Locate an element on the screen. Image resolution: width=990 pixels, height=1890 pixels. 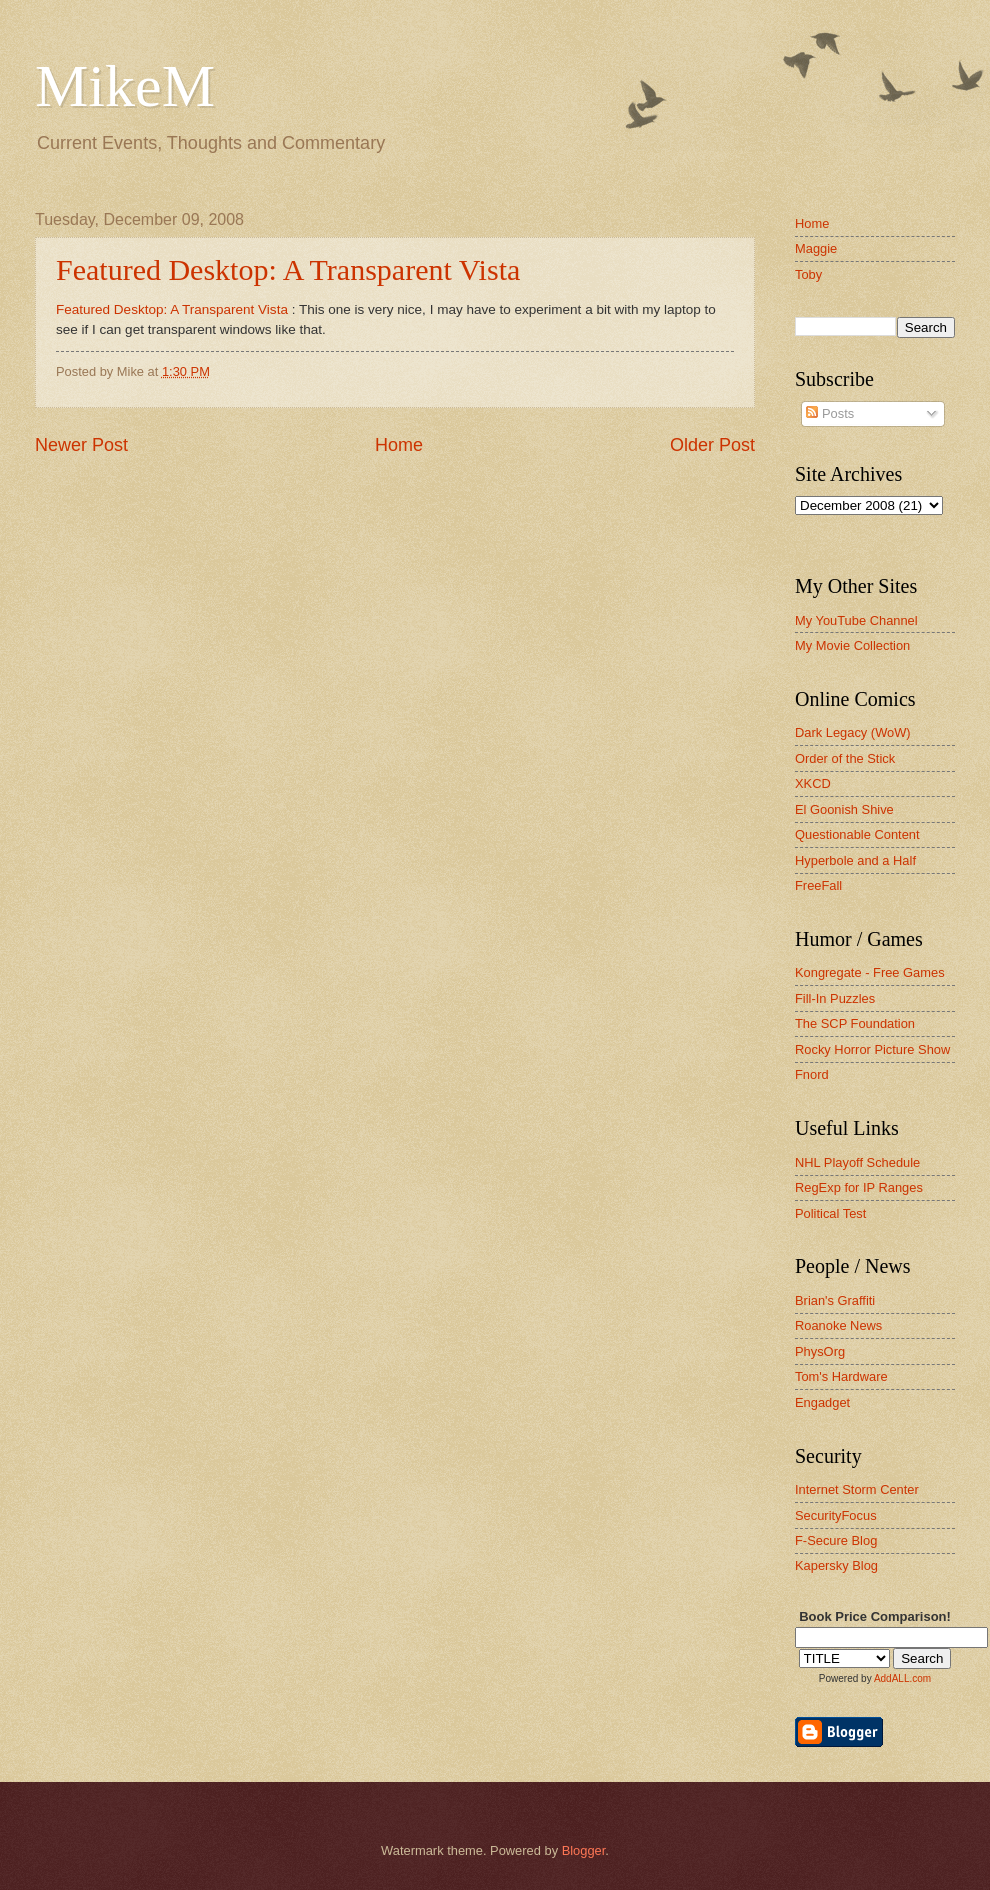
Home is located at coordinates (399, 445).